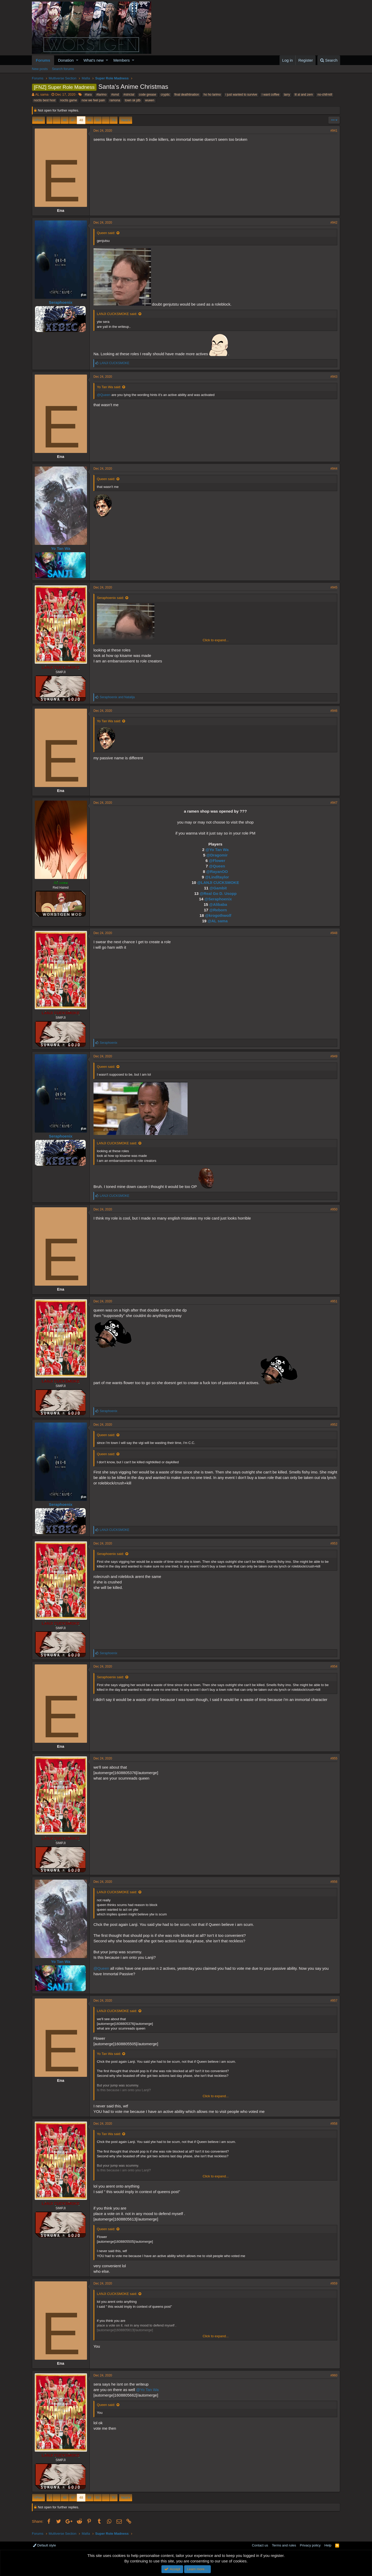  I want to click on cryptic, so click(165, 94).